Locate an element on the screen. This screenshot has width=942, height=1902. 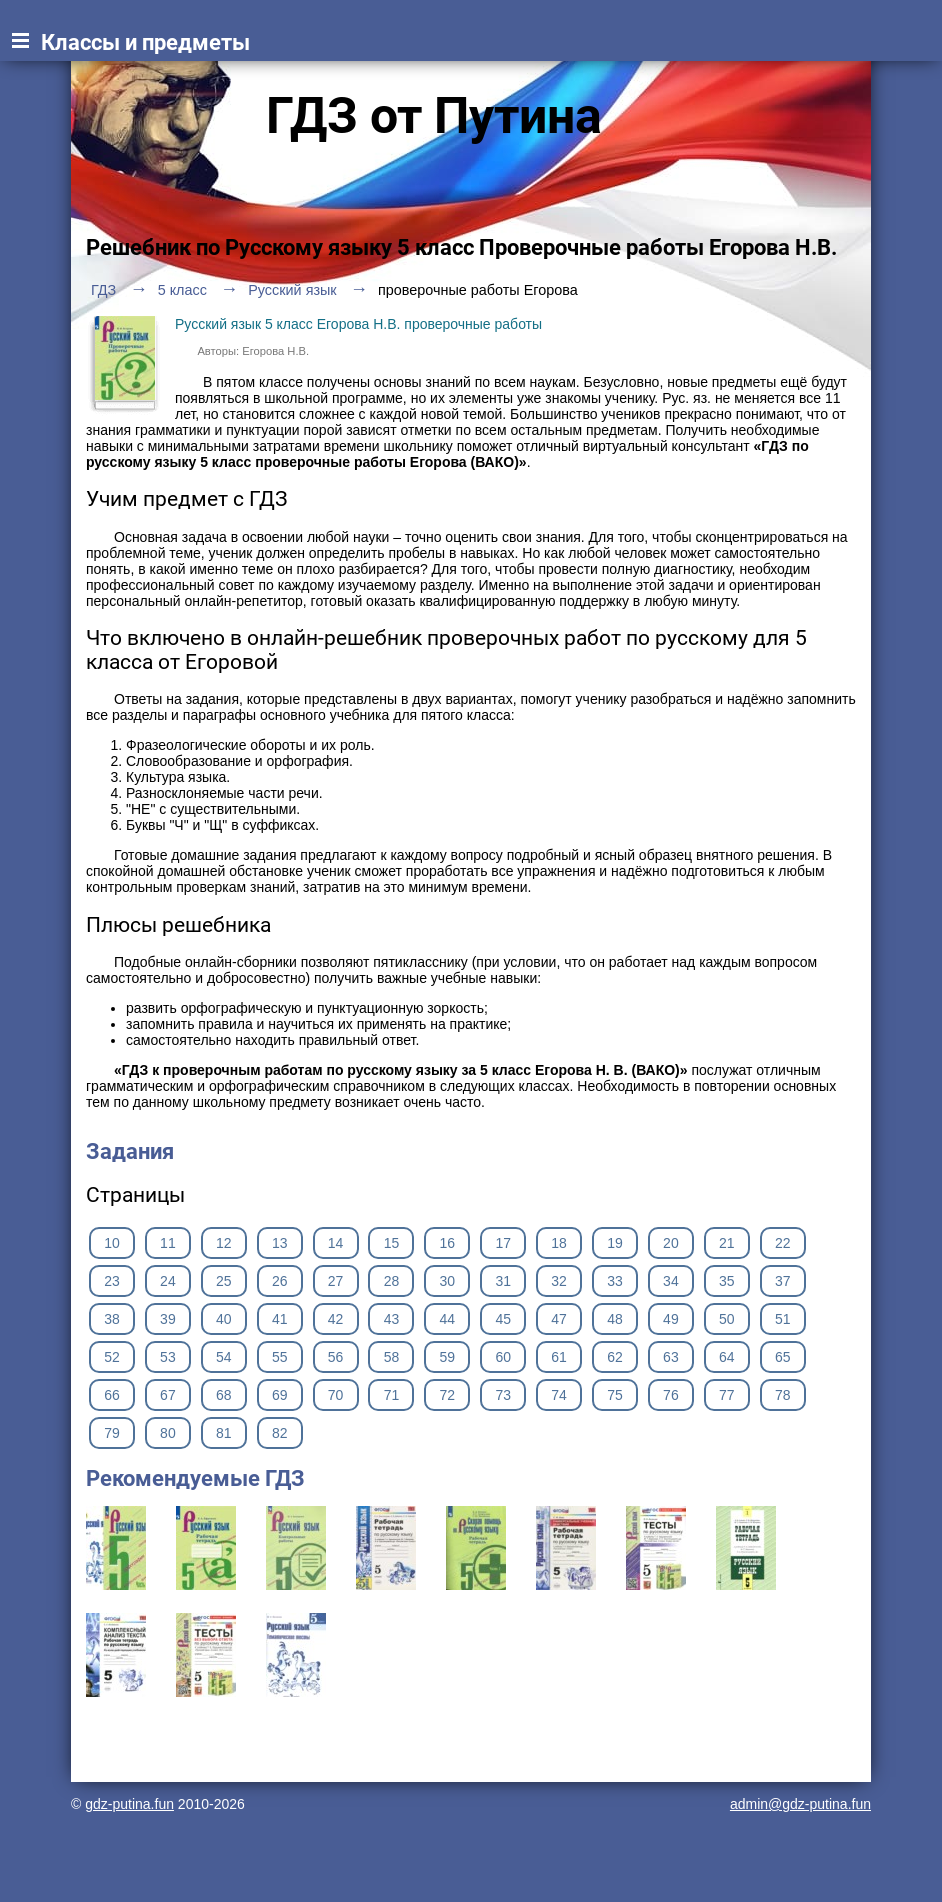
31 is located at coordinates (503, 1281).